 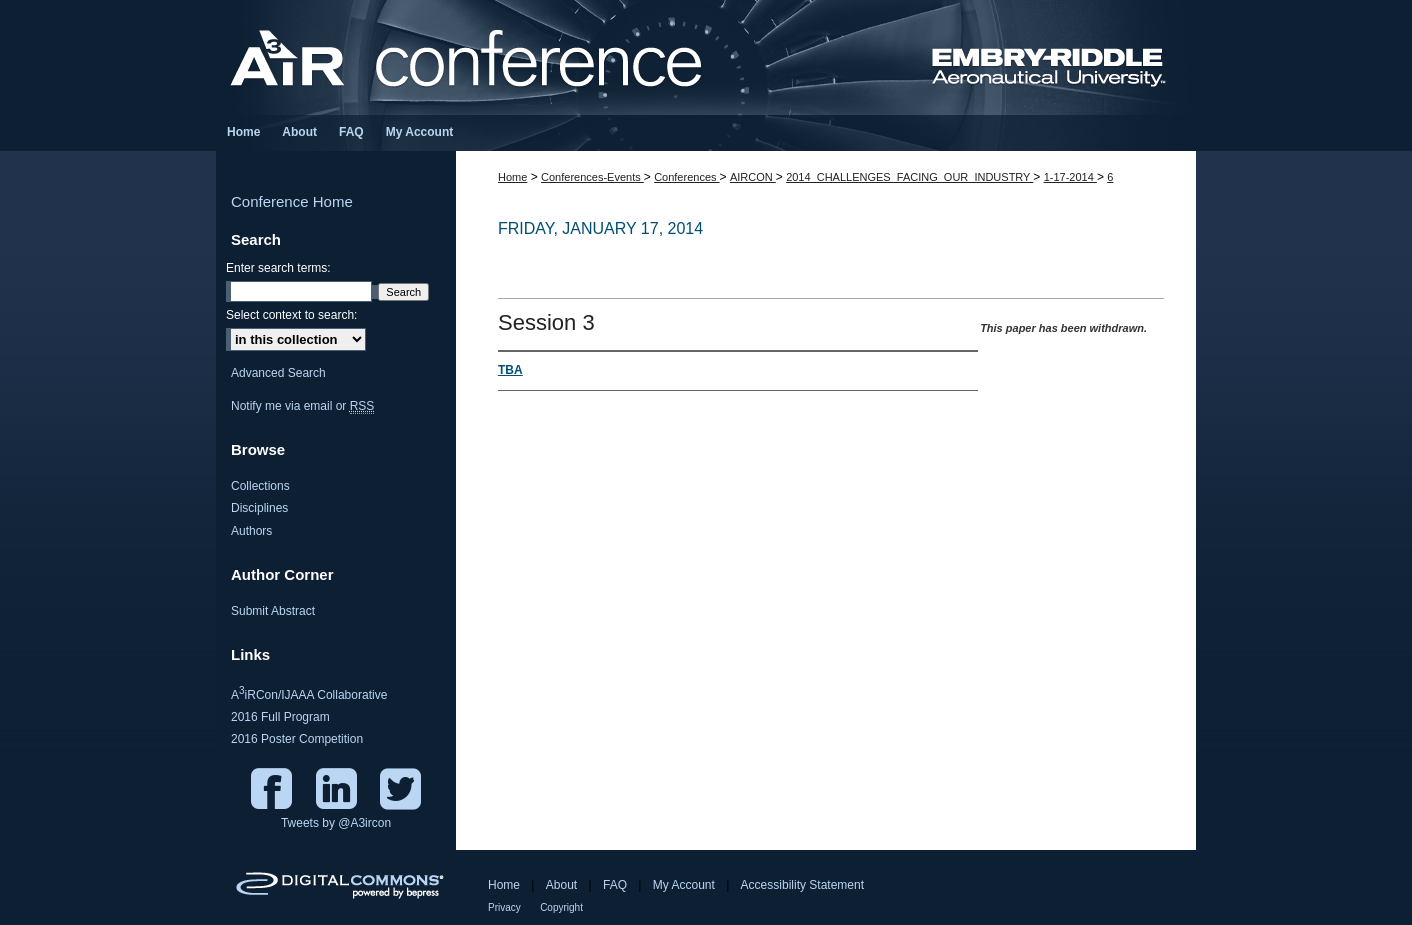 What do you see at coordinates (278, 373) in the screenshot?
I see `Advanced Search` at bounding box center [278, 373].